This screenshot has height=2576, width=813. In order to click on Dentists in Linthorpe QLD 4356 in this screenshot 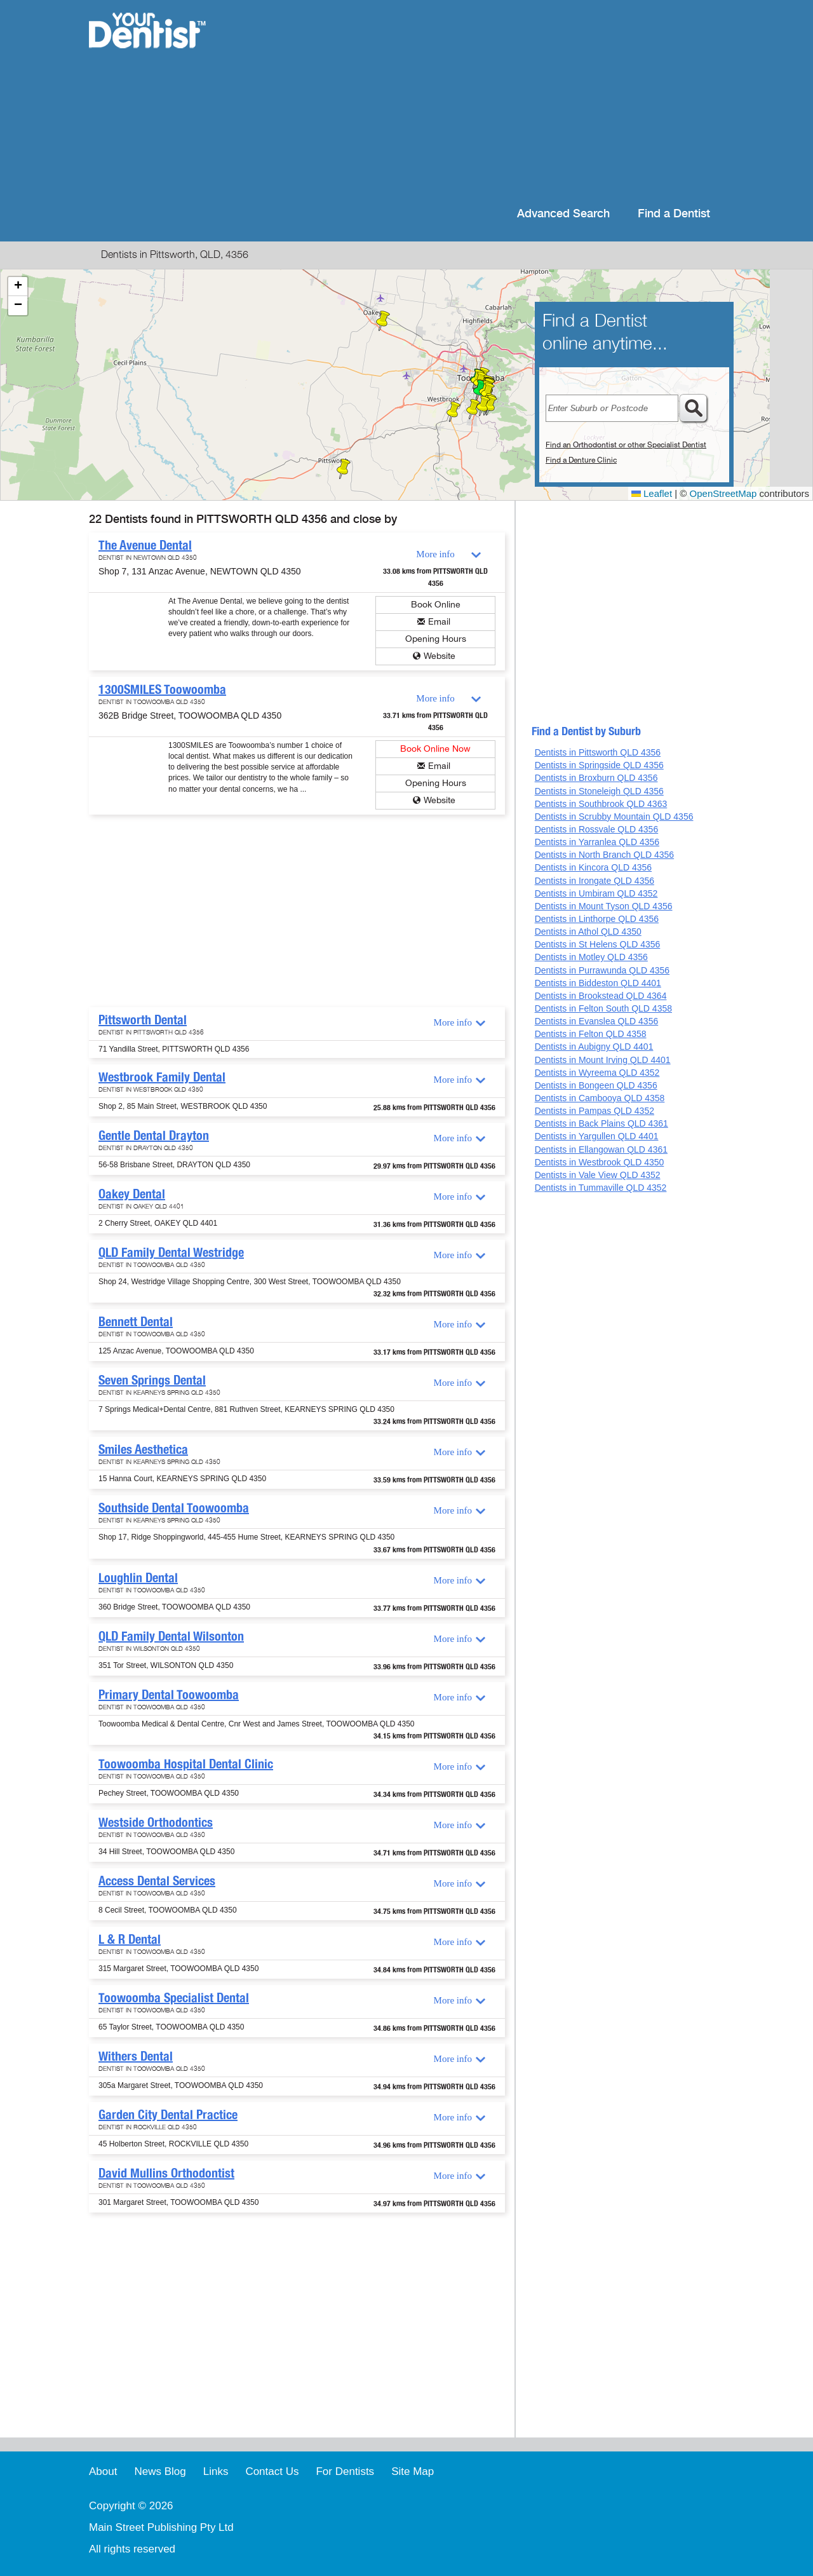, I will do `click(597, 919)`.